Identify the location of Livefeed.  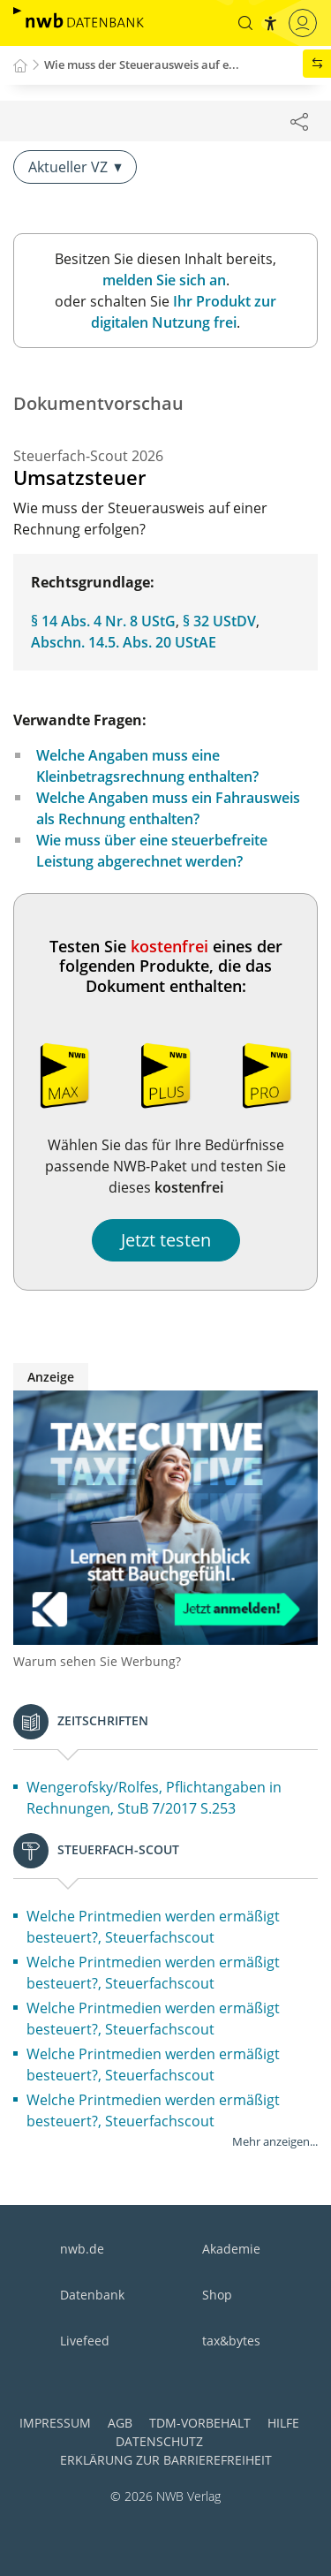
(84, 2340).